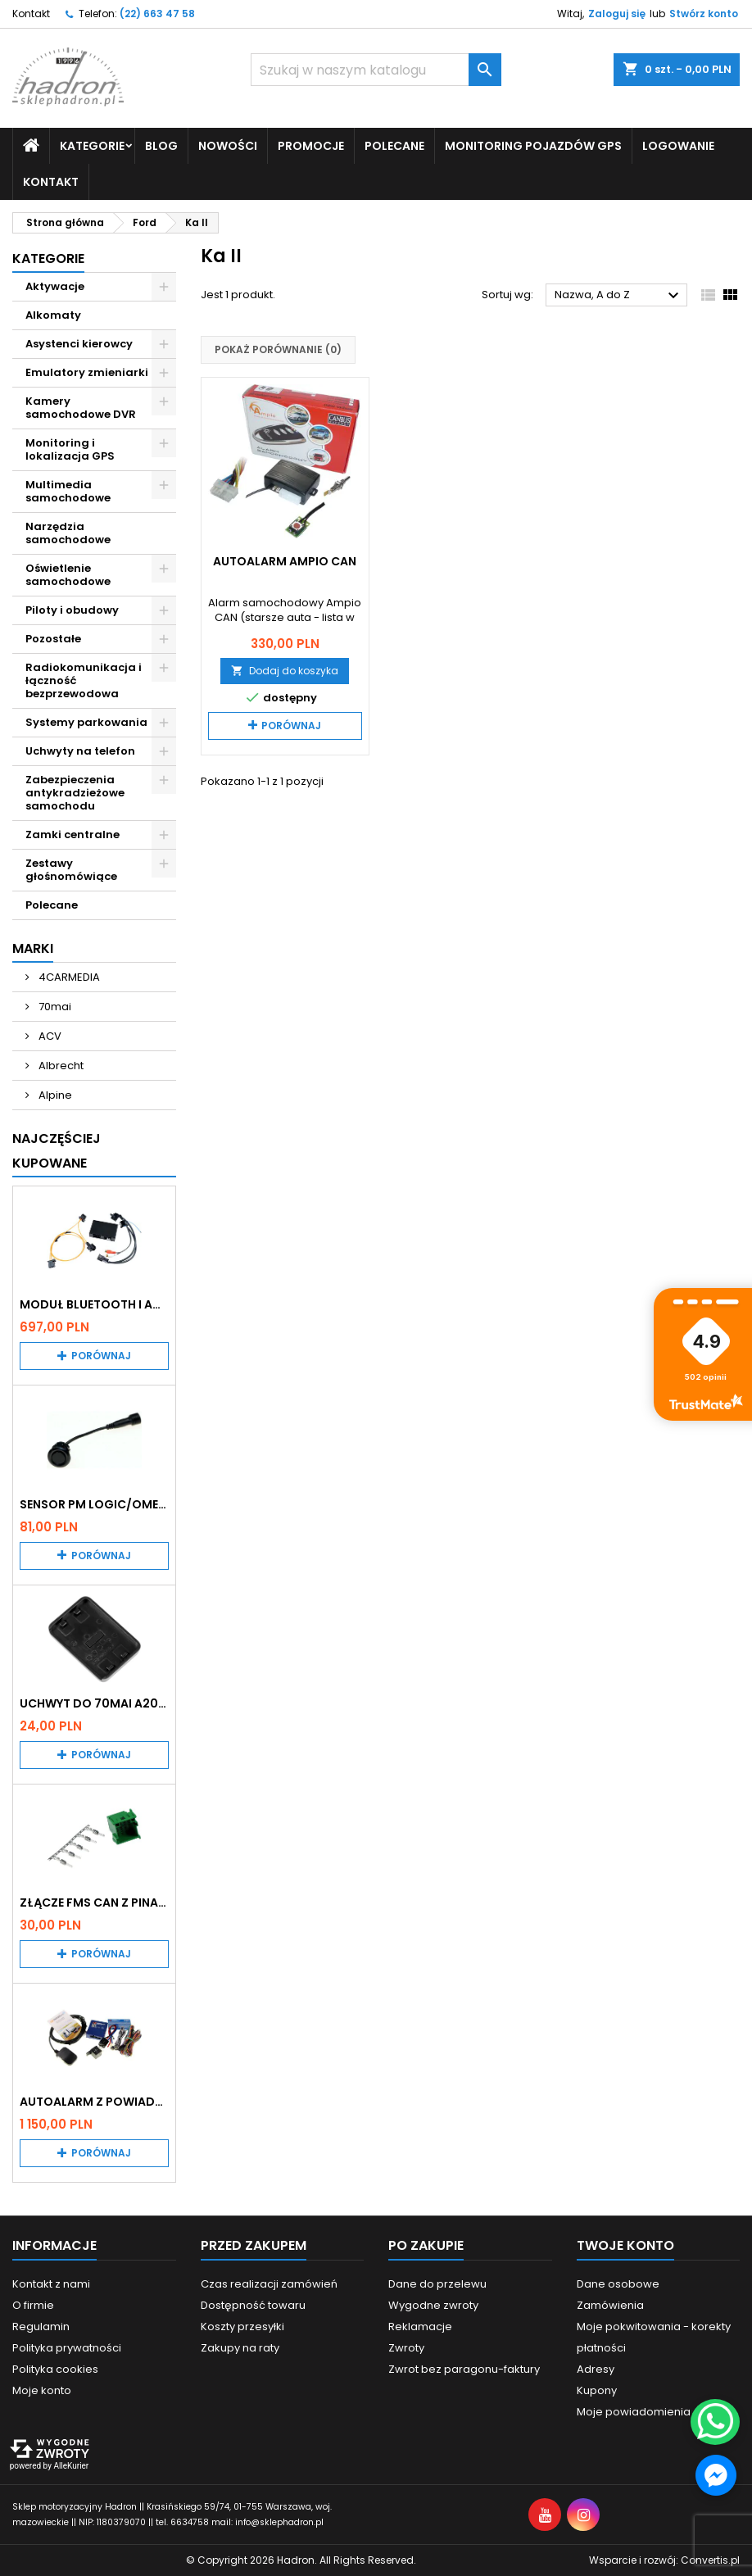  Describe the element at coordinates (376, 69) in the screenshot. I see `[Szukaj]` at that location.